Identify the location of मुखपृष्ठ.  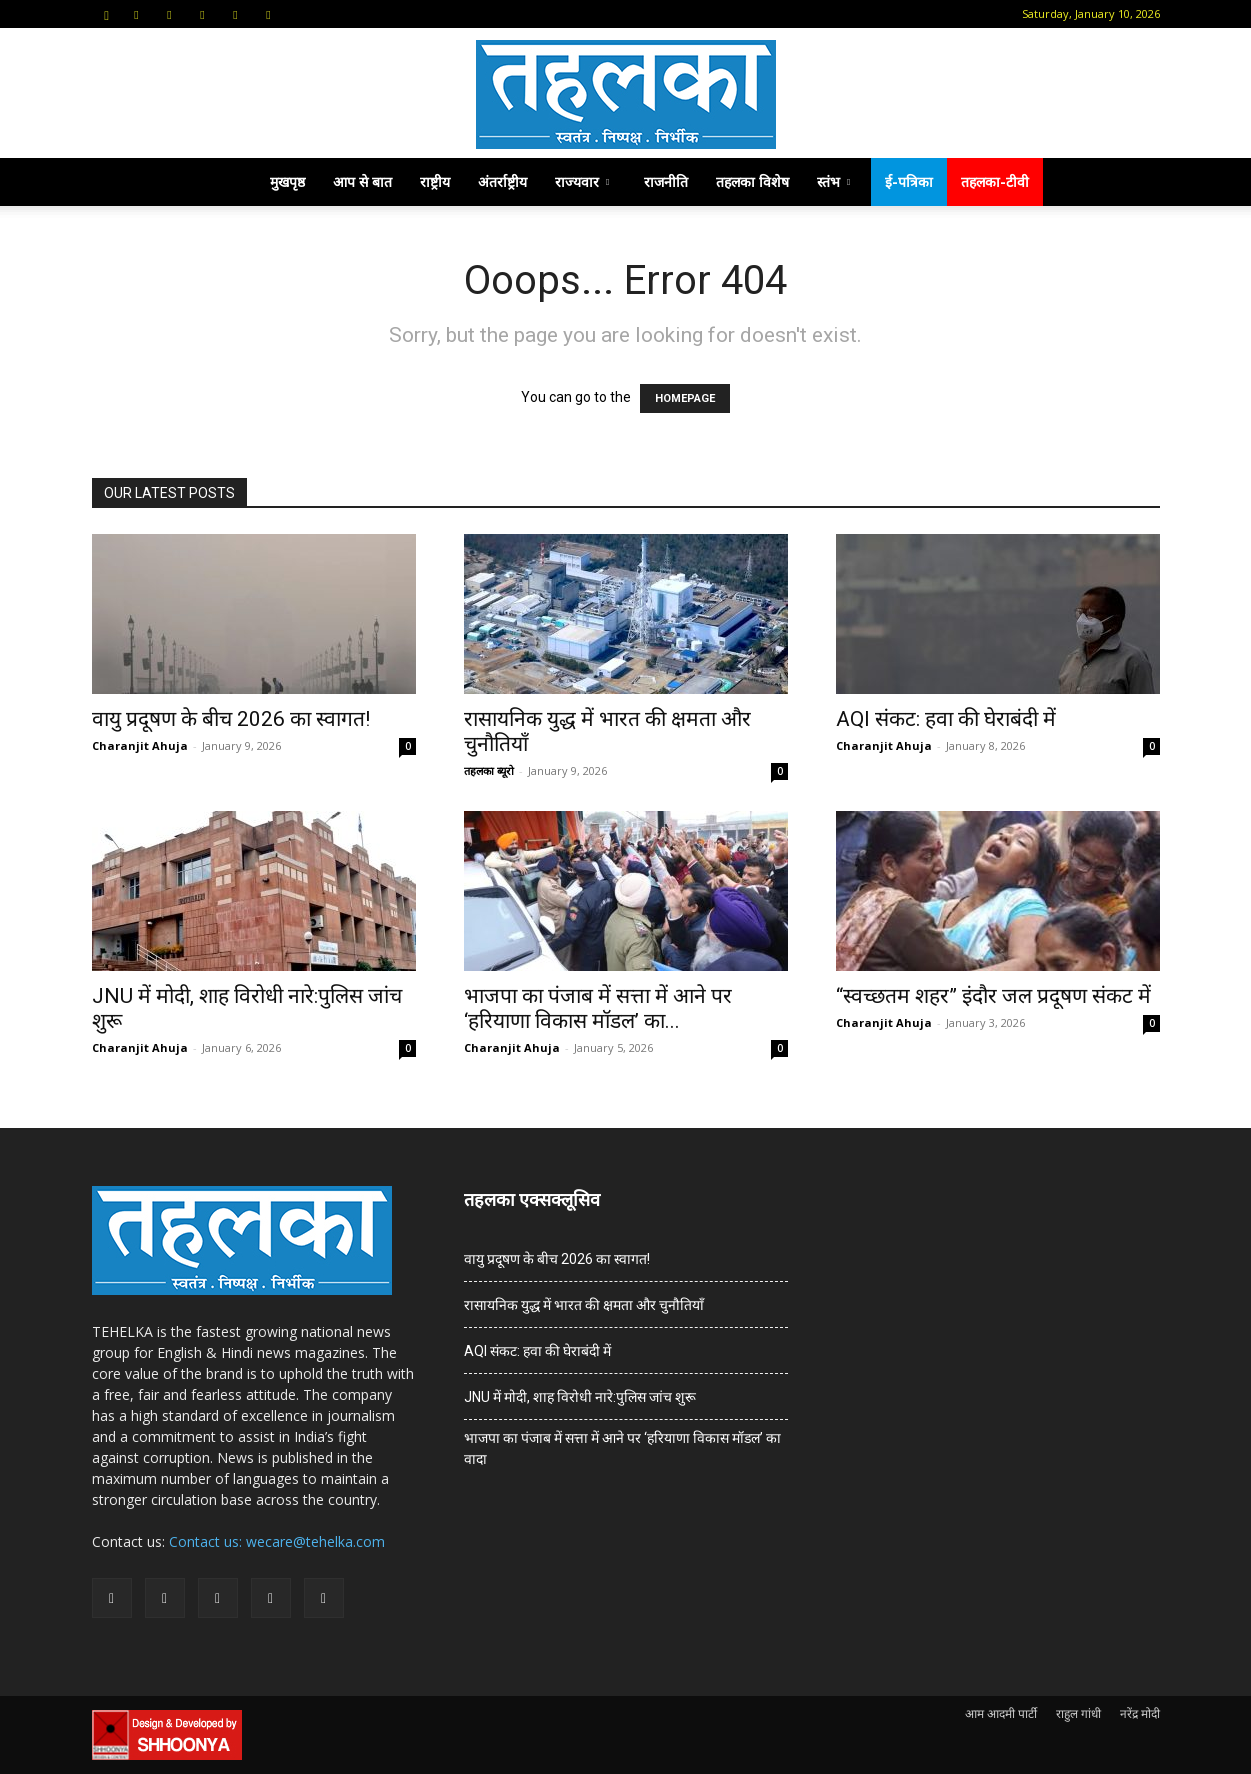
(287, 181).